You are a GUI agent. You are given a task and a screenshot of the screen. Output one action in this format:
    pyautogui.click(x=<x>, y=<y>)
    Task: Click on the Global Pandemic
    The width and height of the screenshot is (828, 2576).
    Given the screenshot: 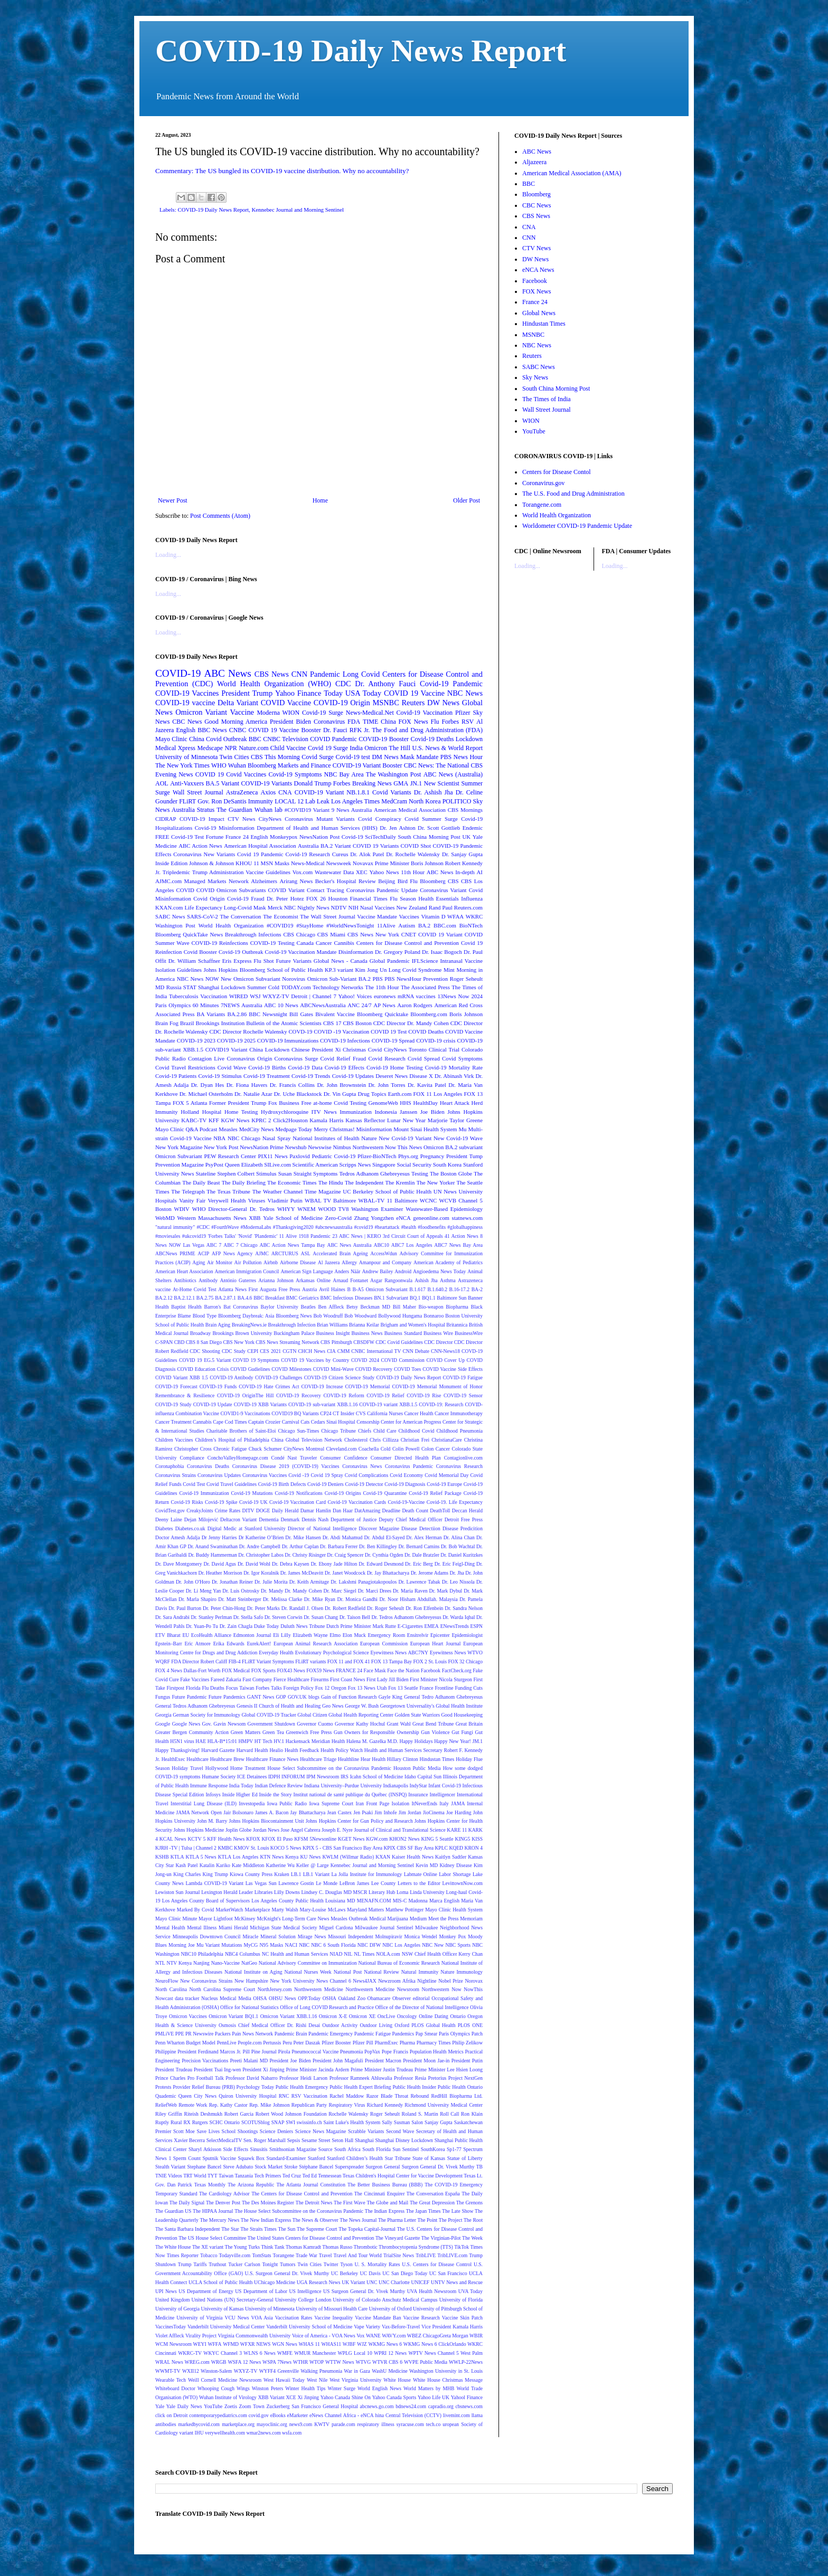 What is the action you would take?
    pyautogui.click(x=390, y=961)
    